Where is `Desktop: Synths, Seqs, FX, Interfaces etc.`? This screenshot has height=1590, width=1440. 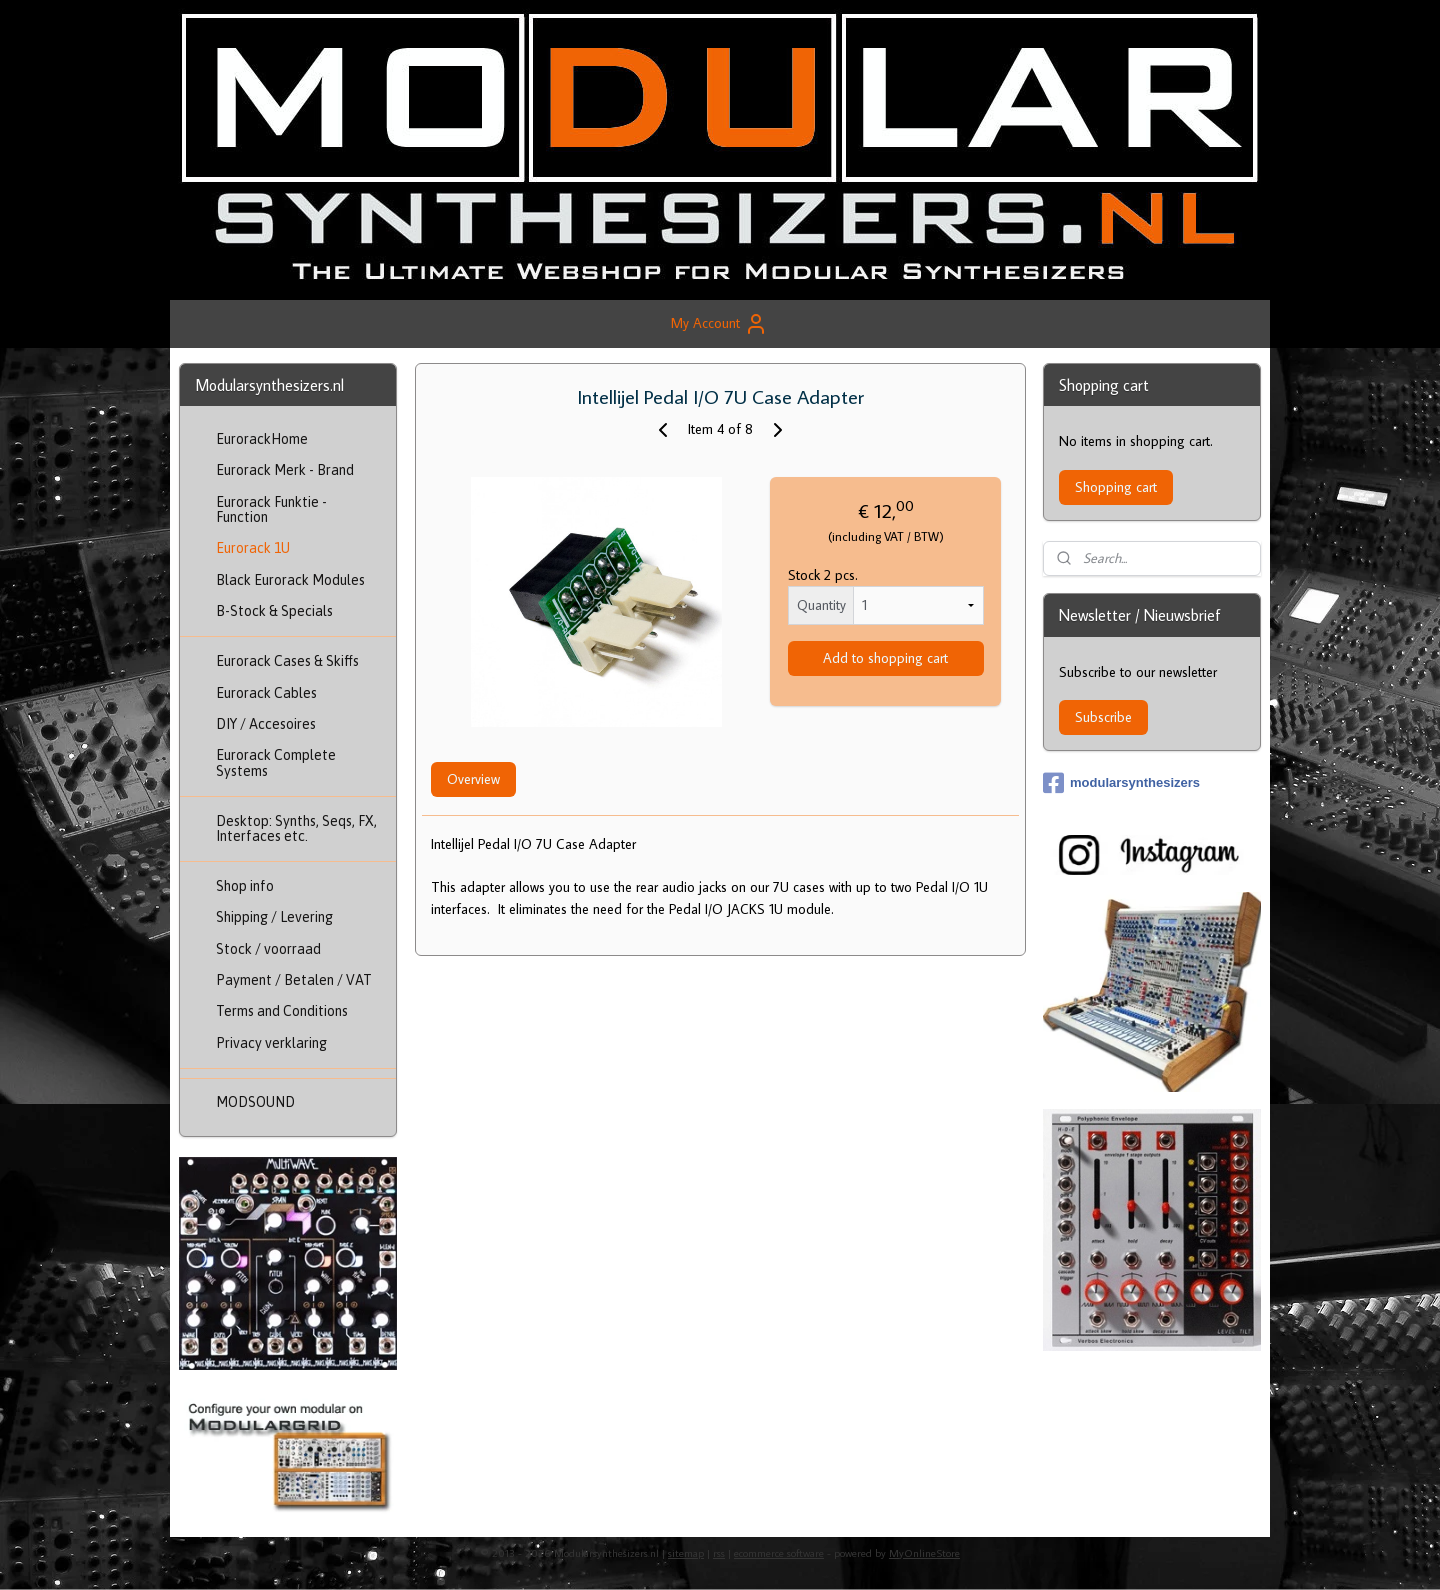 Desktop: Synths, Seqs, FX, Interfaces etc. is located at coordinates (296, 828).